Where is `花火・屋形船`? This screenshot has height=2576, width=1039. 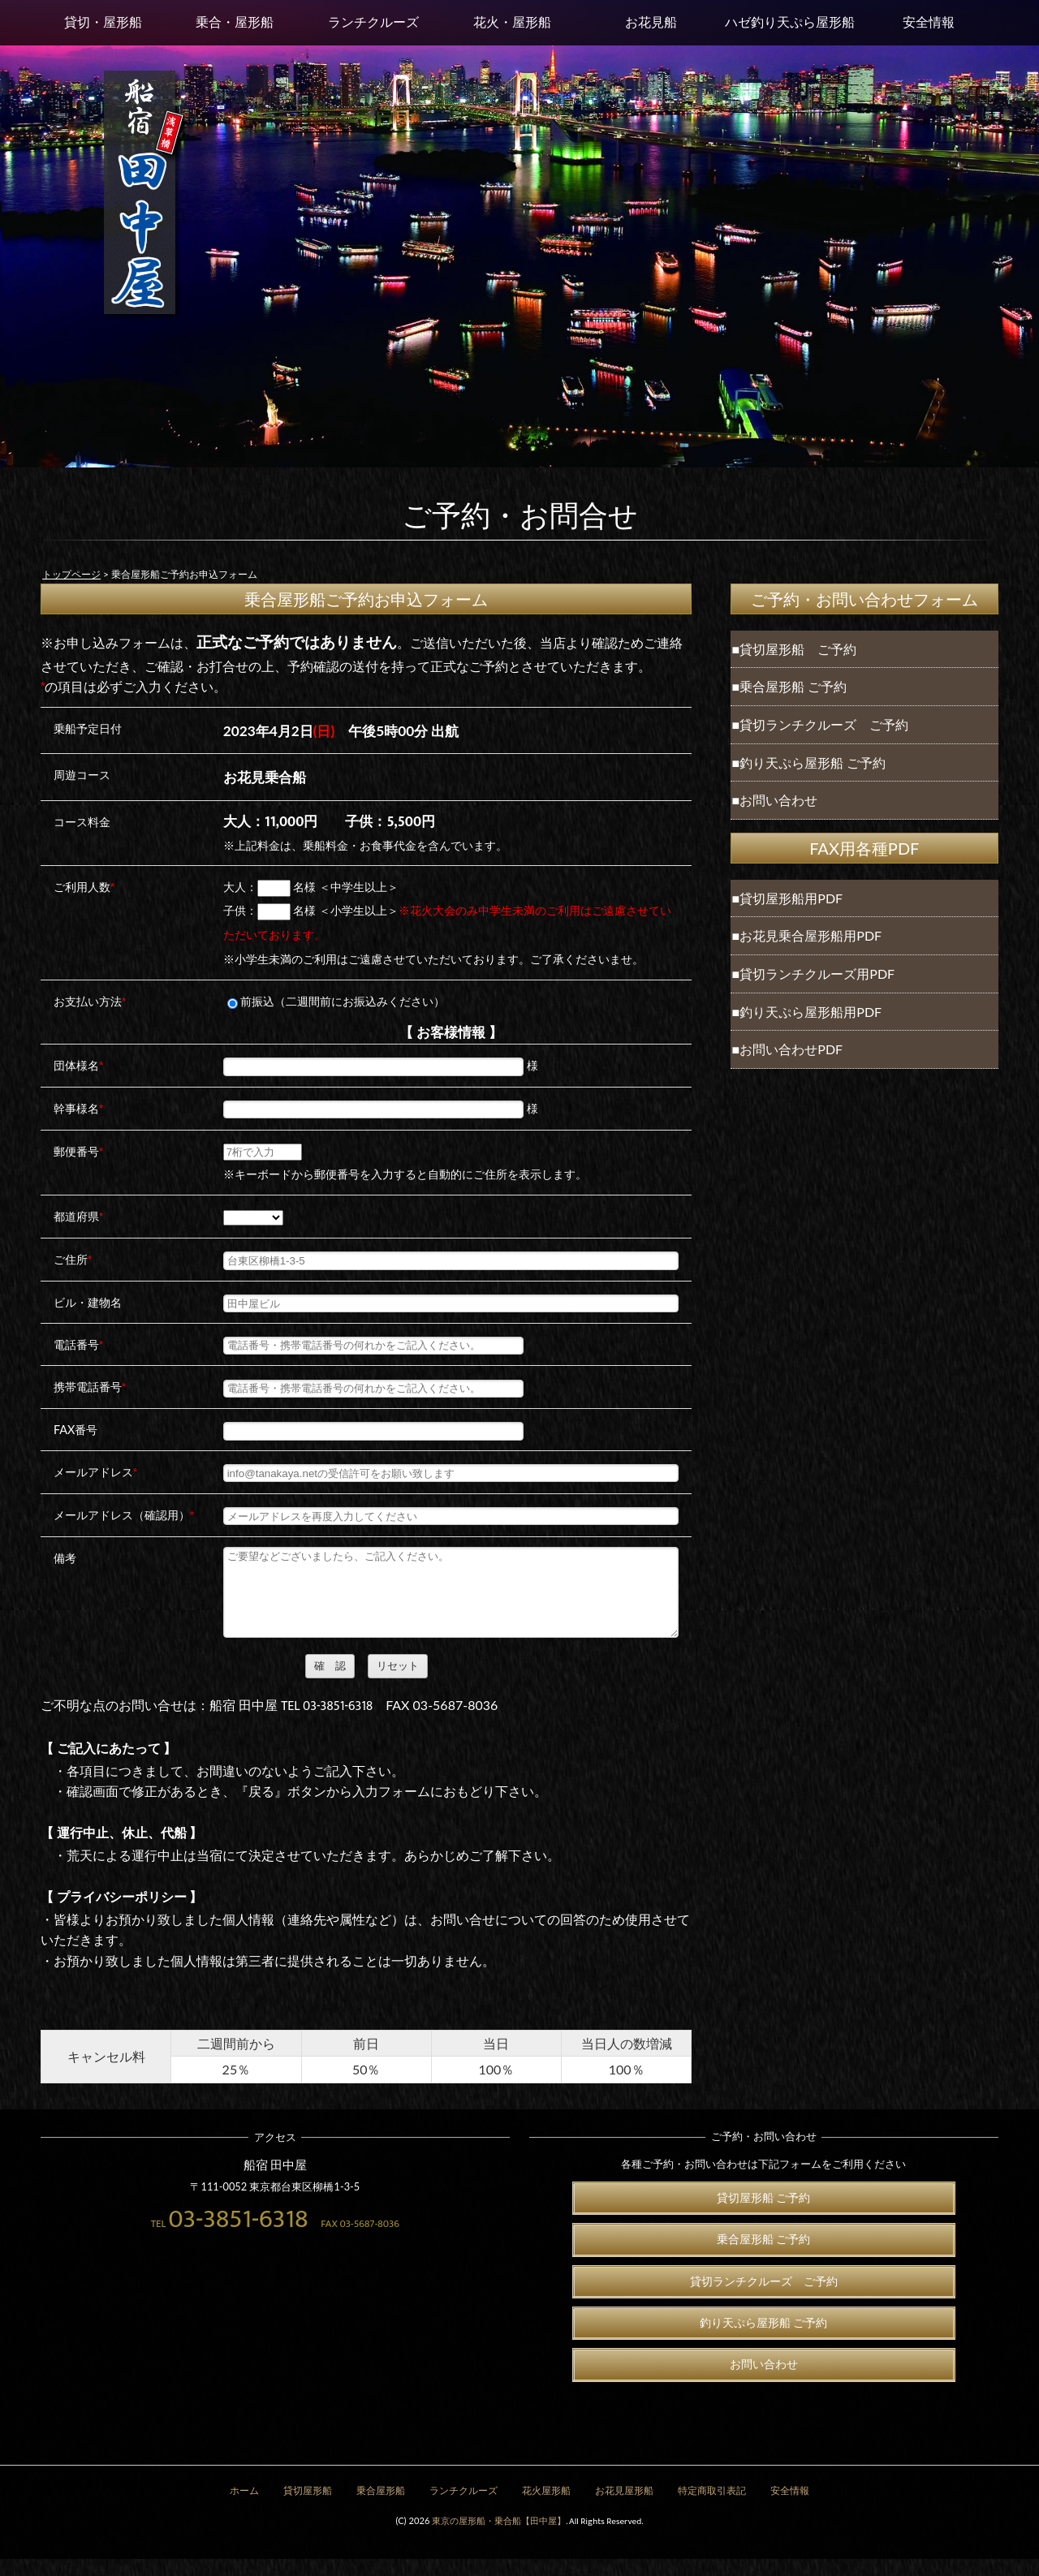 花火・屋形船 is located at coordinates (512, 22).